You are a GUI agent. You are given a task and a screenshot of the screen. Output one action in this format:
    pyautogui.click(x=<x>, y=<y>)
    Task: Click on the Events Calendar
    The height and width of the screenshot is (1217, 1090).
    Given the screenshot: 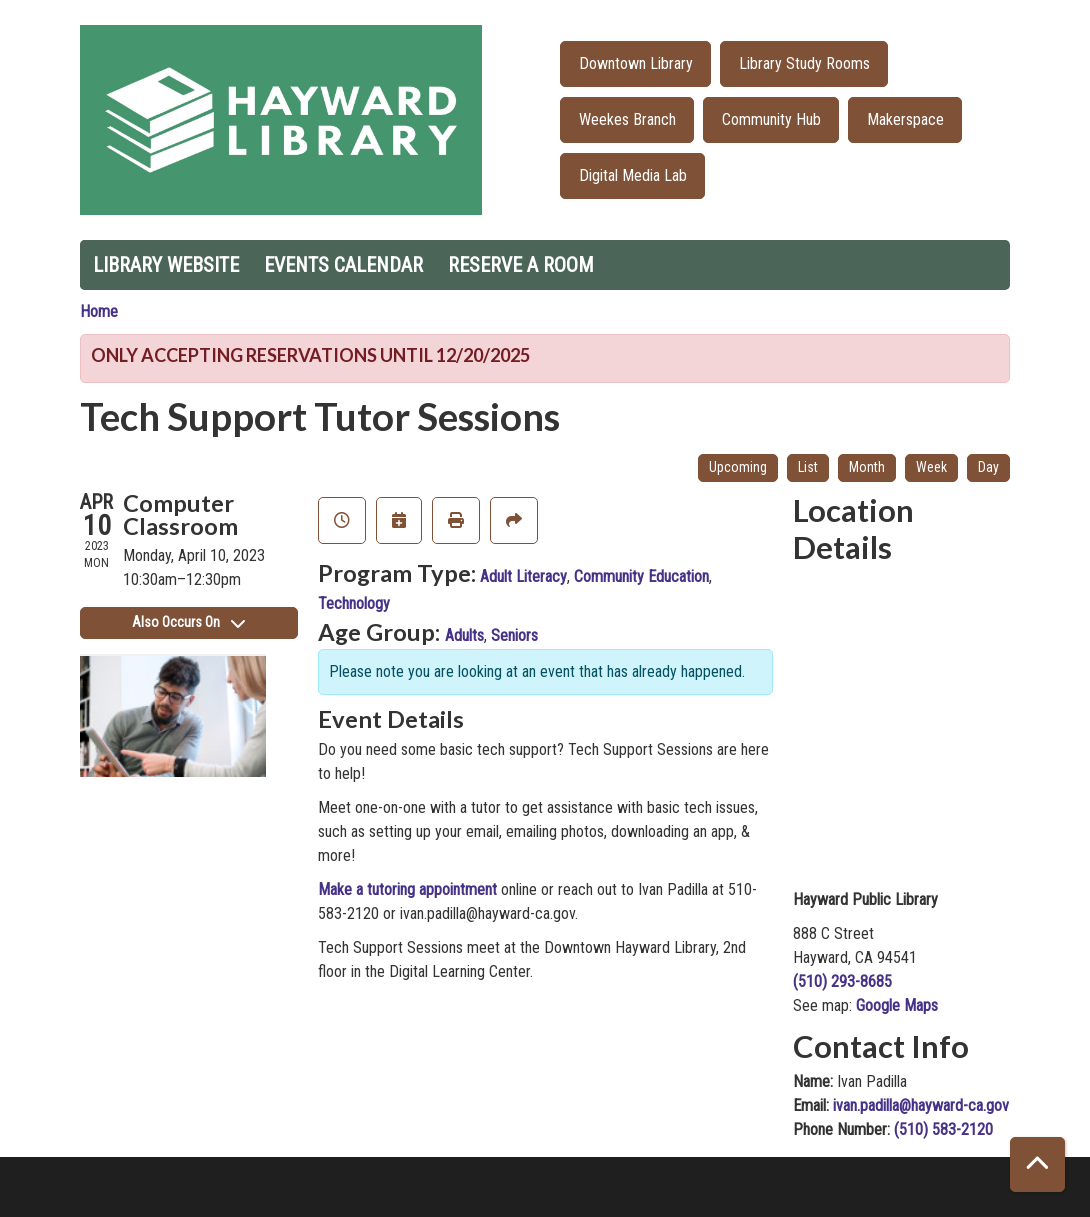 What is the action you would take?
    pyautogui.click(x=343, y=265)
    